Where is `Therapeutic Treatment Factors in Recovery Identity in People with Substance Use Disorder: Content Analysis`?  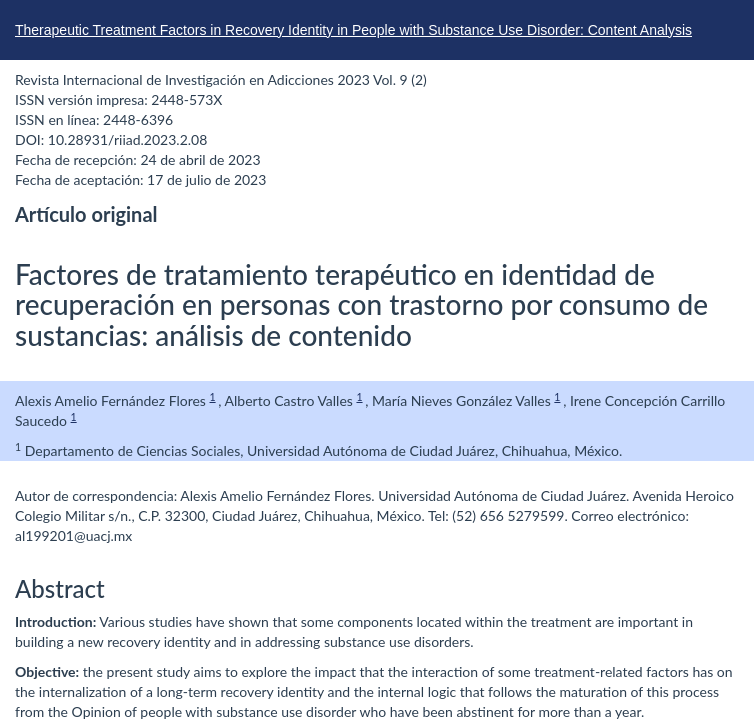 Therapeutic Treatment Factors in Recovery Identity in People with Substance Use Disorder: Content Analysis is located at coordinates (353, 30).